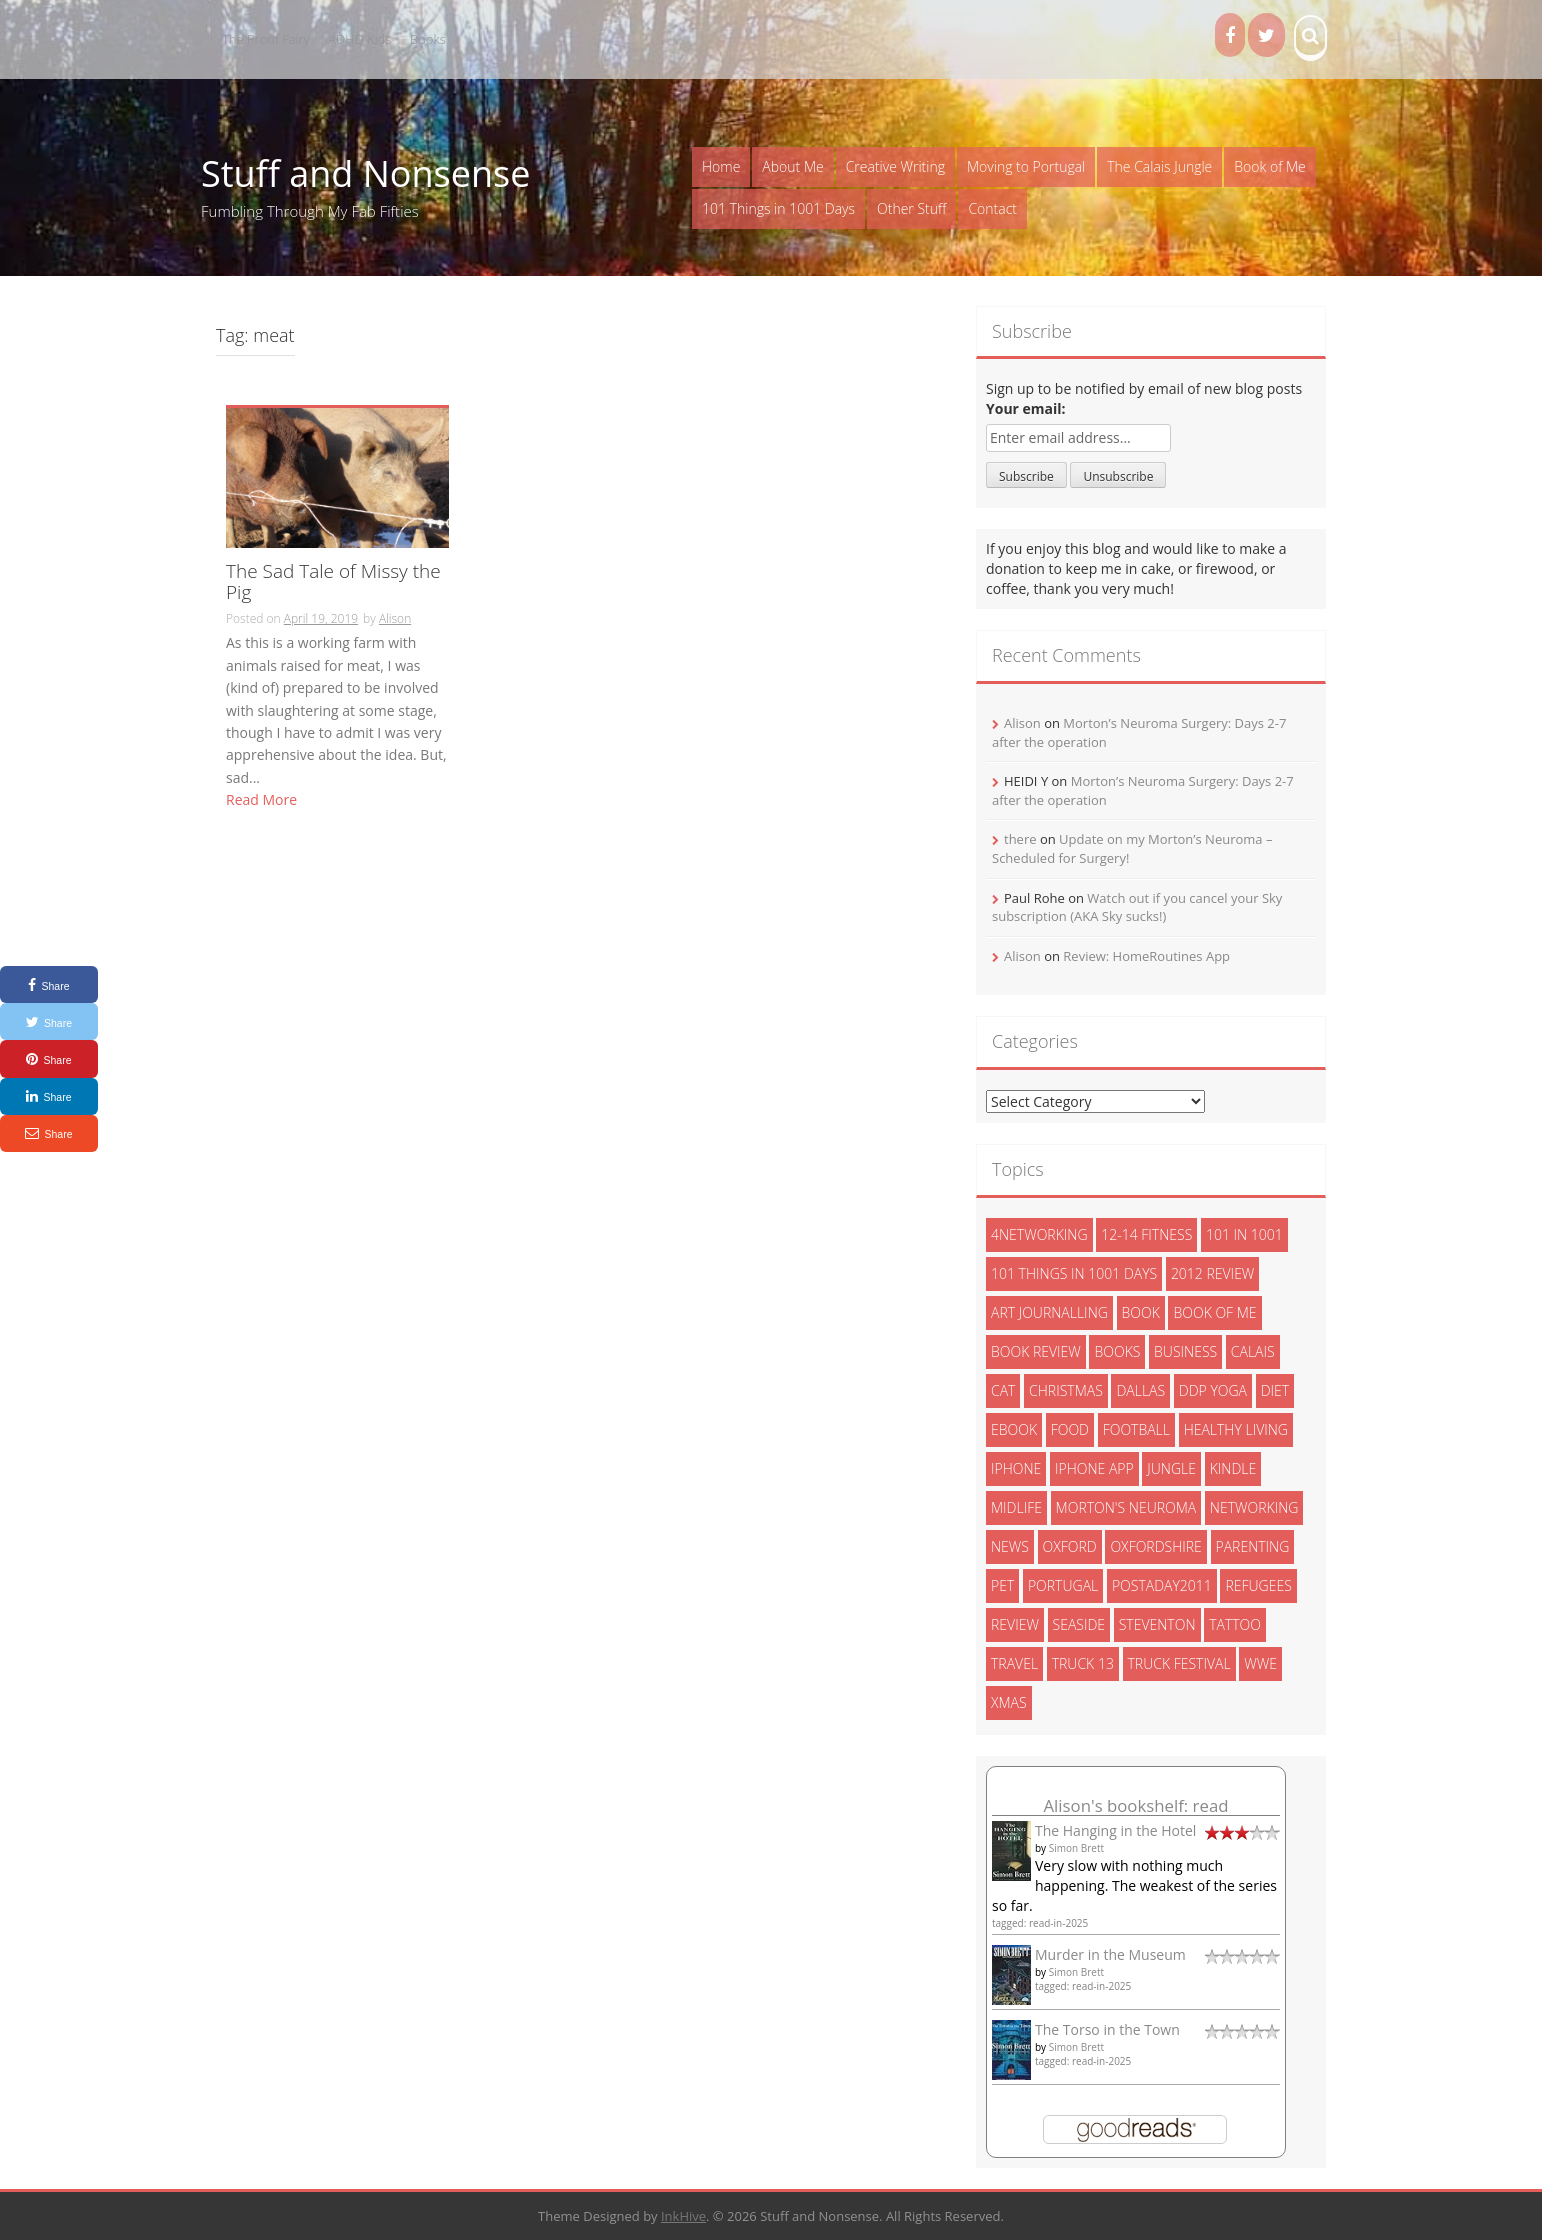  I want to click on Home, so click(721, 166).